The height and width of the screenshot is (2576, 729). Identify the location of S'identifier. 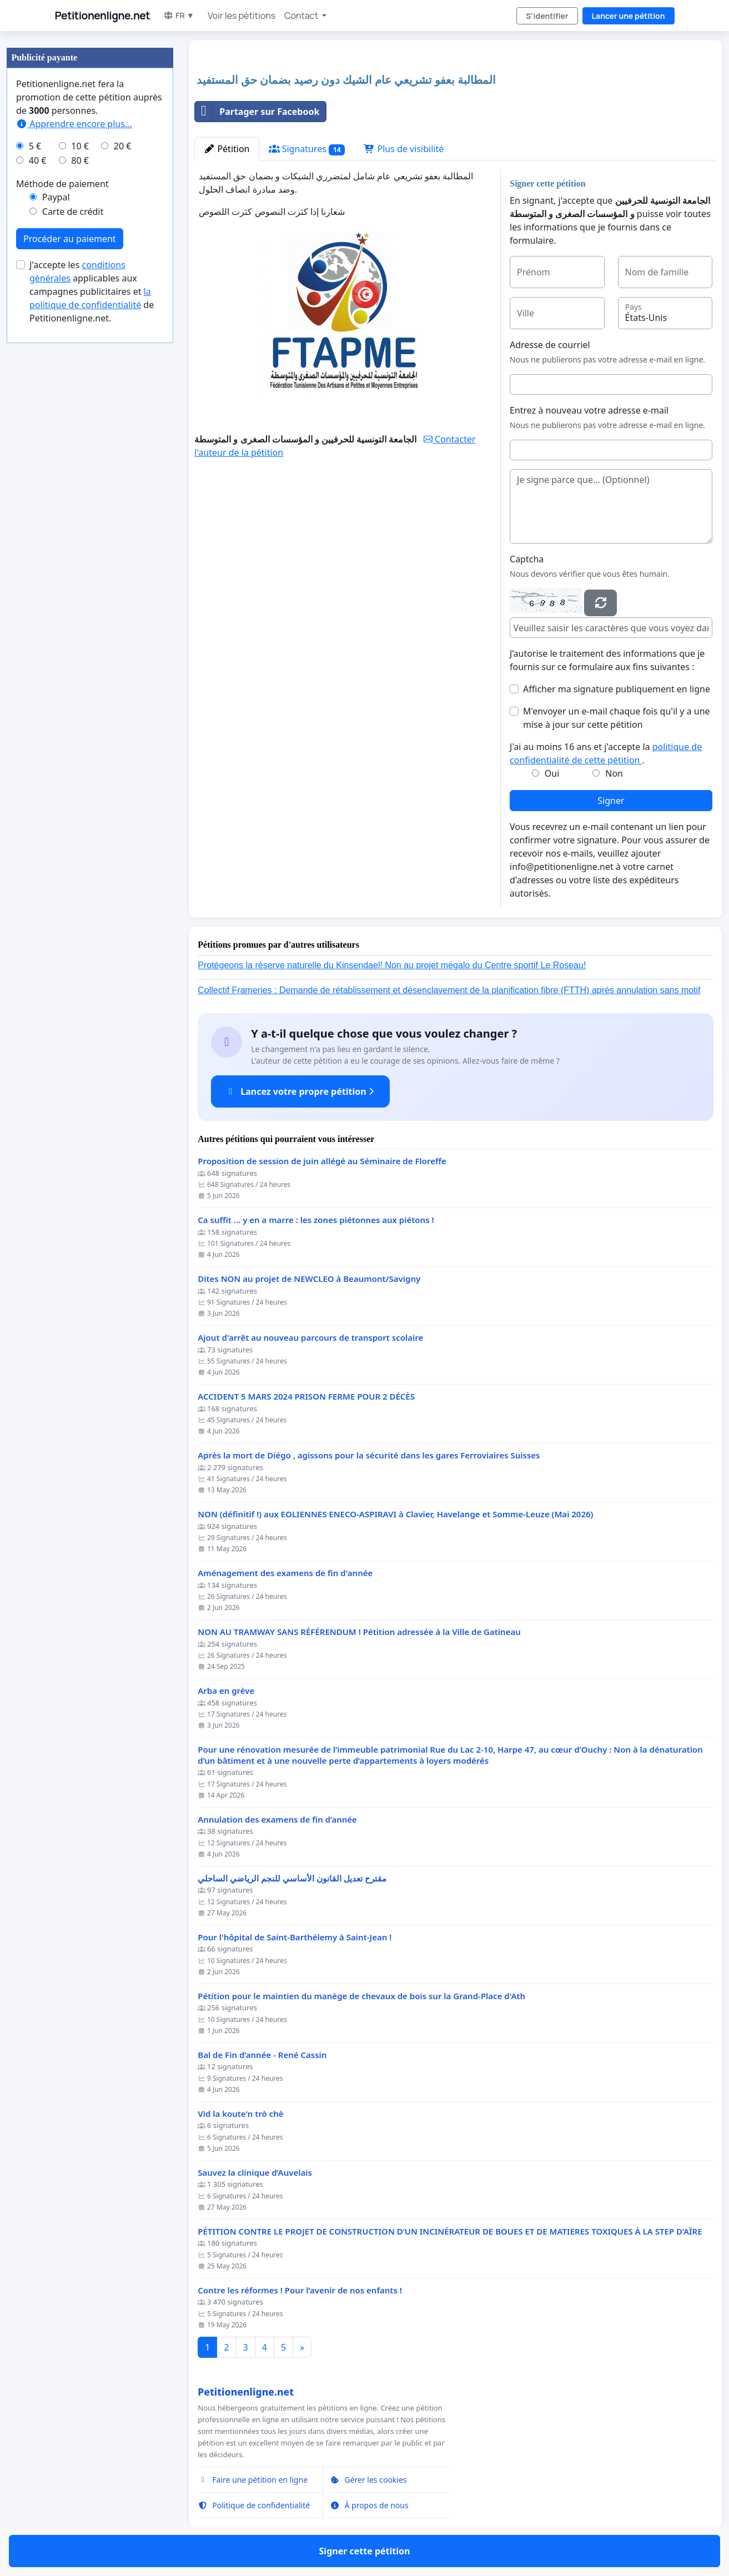
(547, 16).